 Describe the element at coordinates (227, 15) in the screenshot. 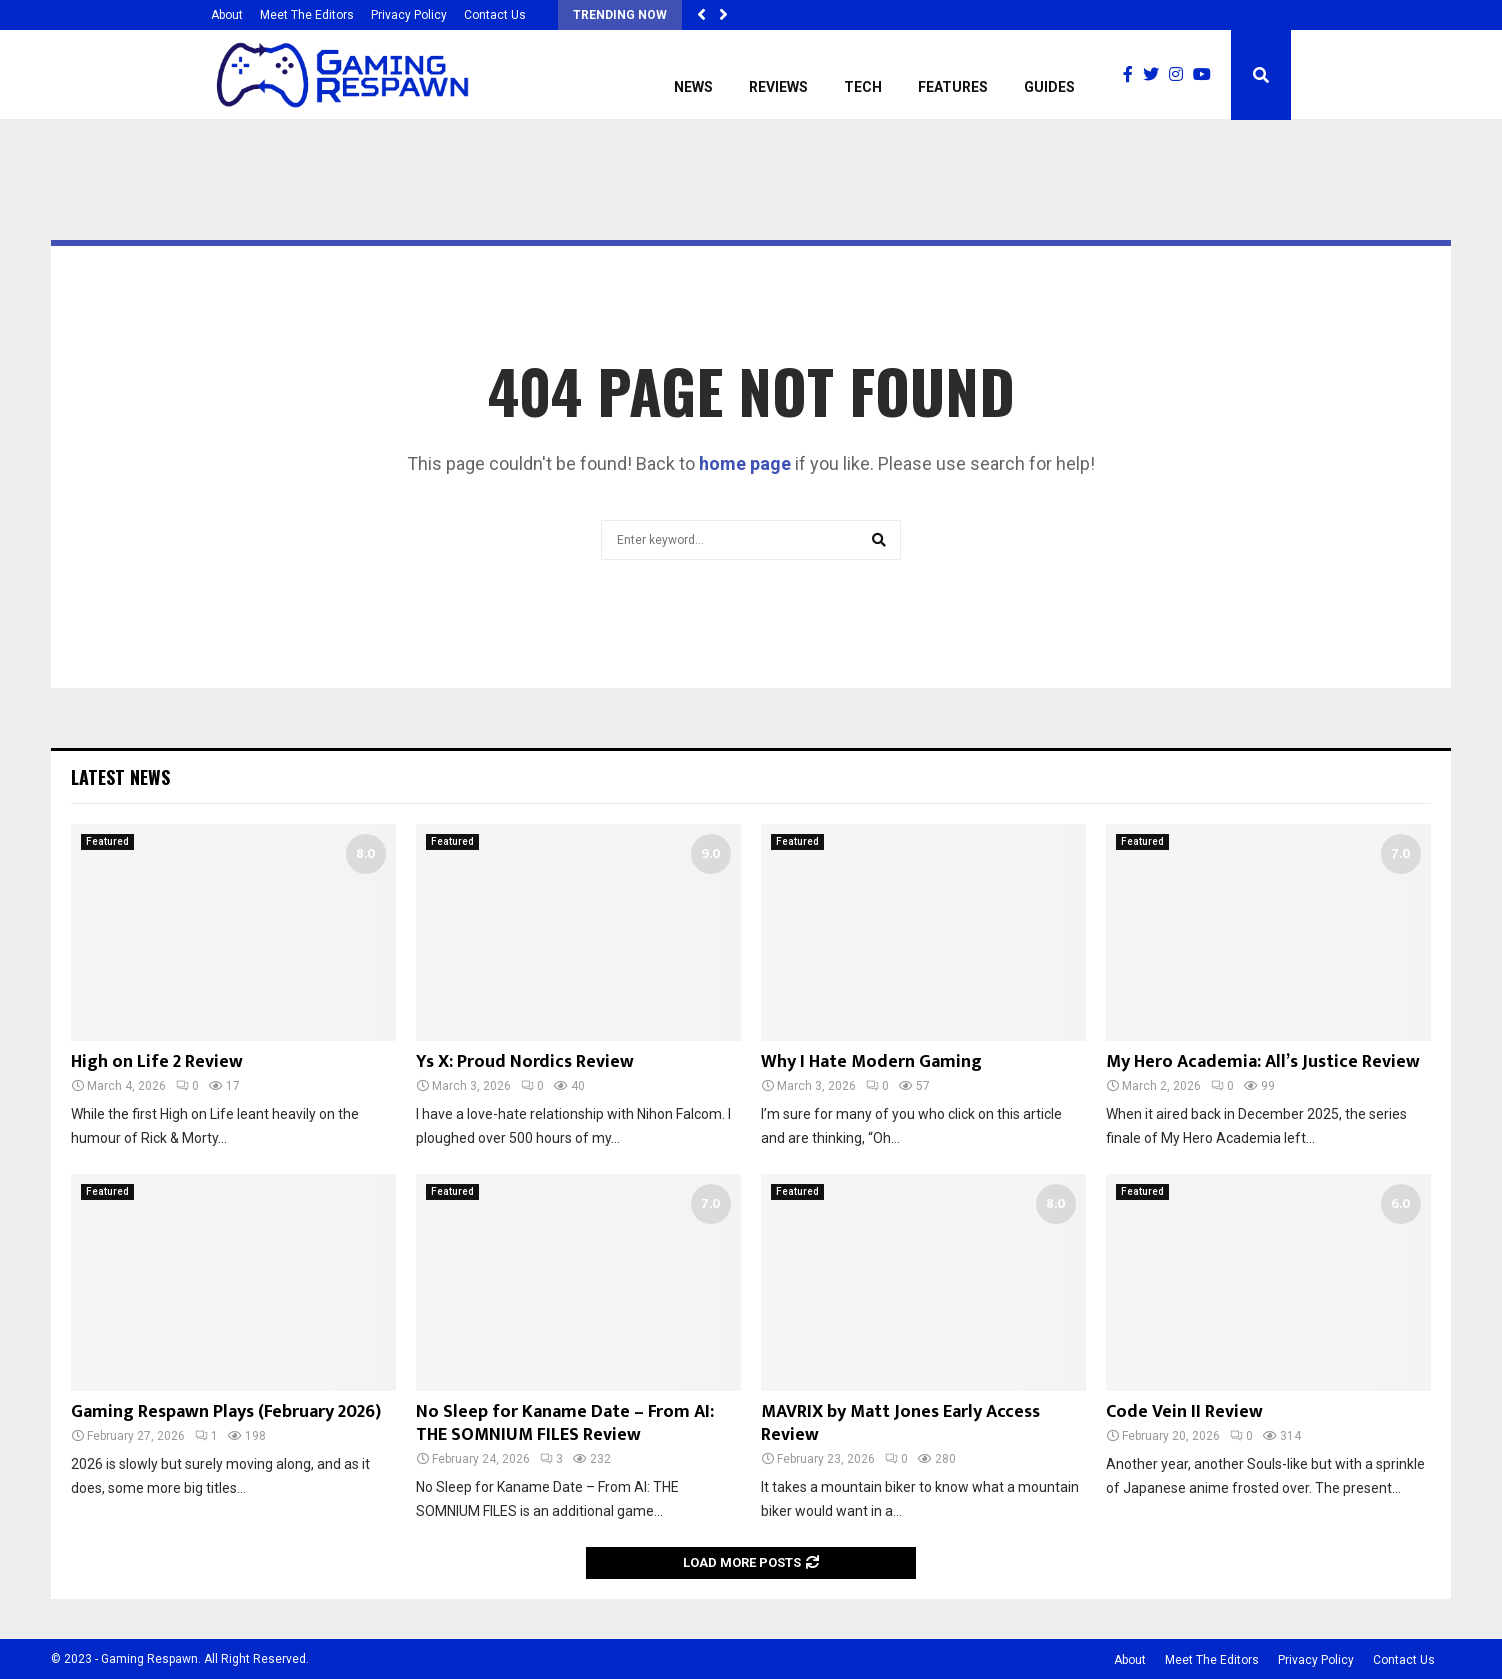

I see `About` at that location.